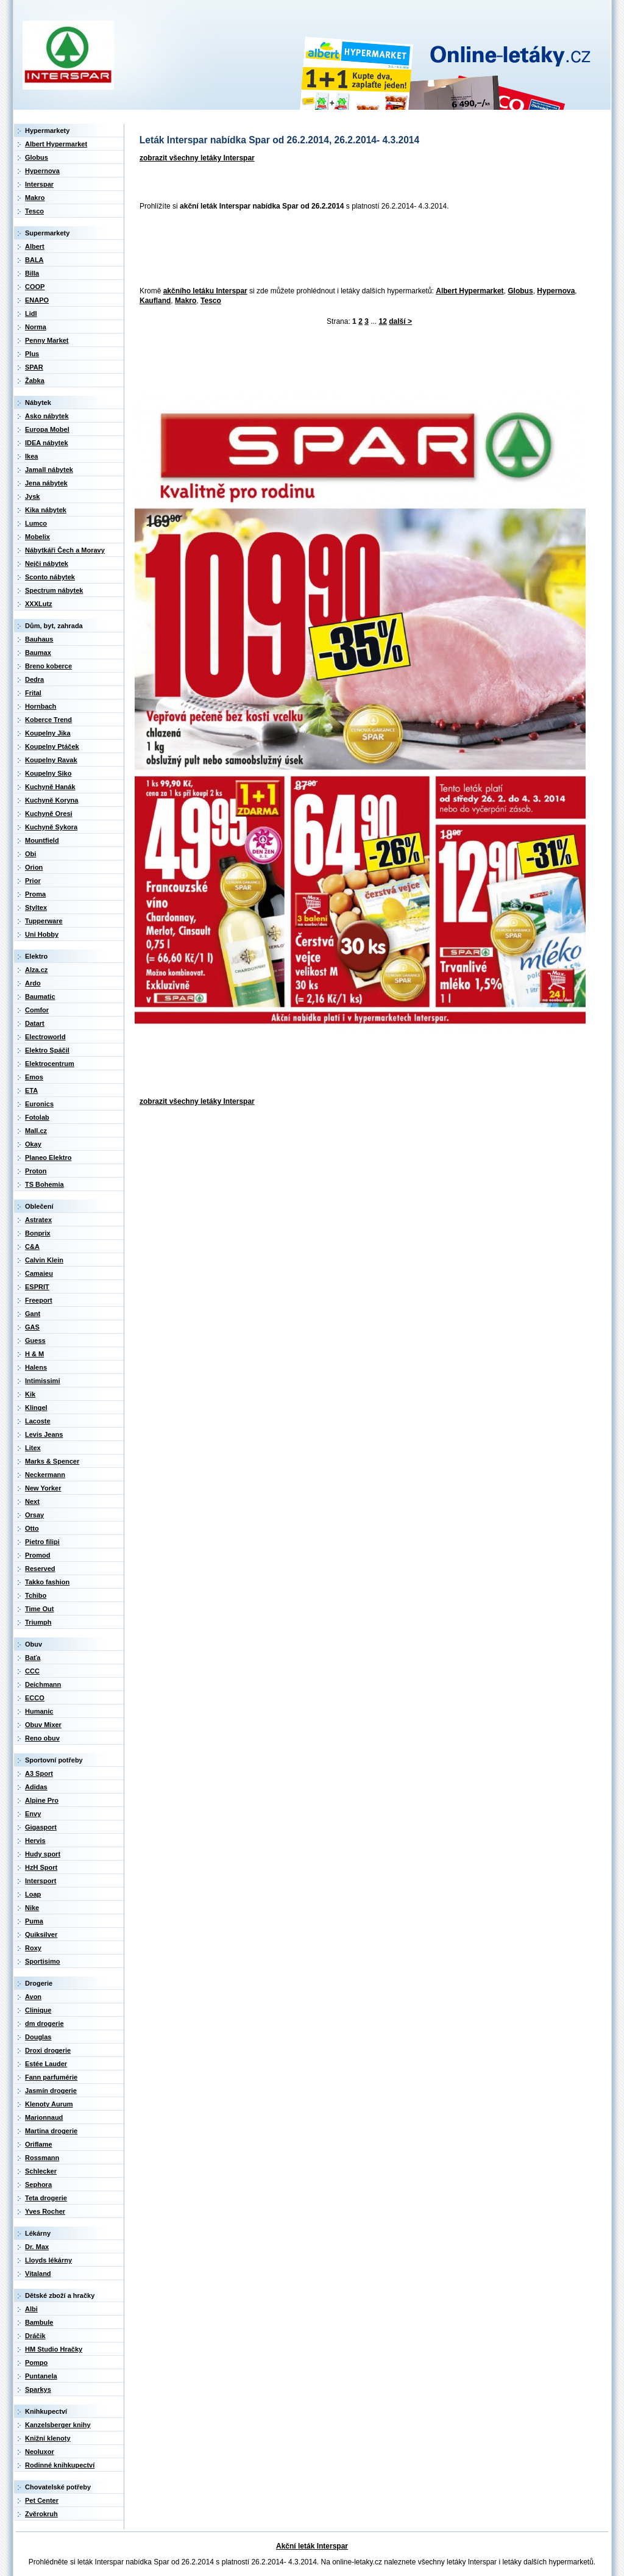  What do you see at coordinates (36, 2362) in the screenshot?
I see `Pompo` at bounding box center [36, 2362].